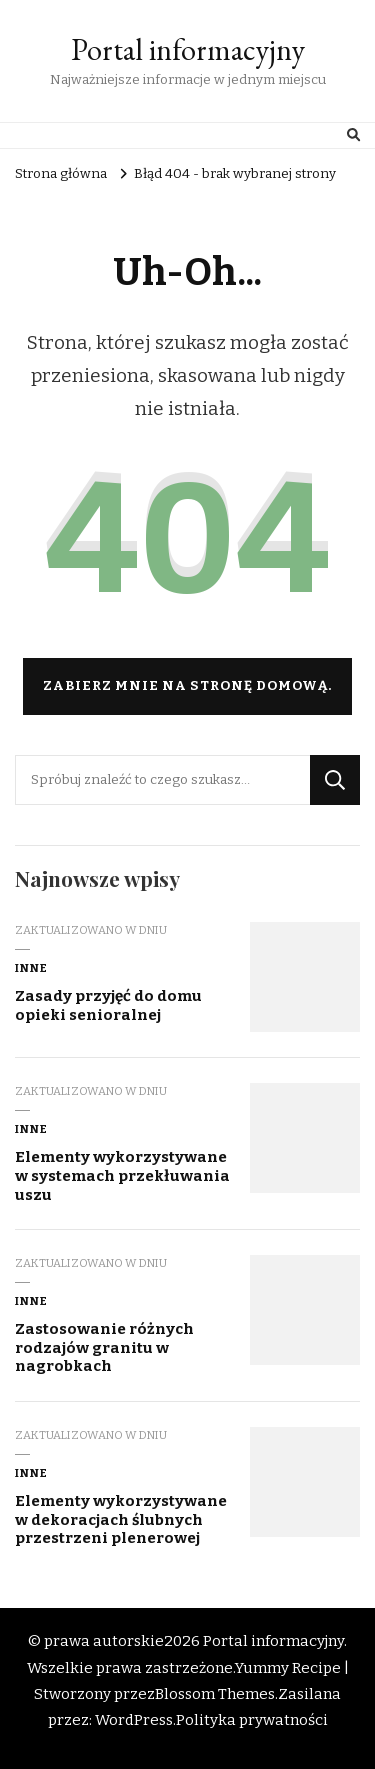 The width and height of the screenshot is (375, 1769). I want to click on Blossom Themes, so click(215, 1694).